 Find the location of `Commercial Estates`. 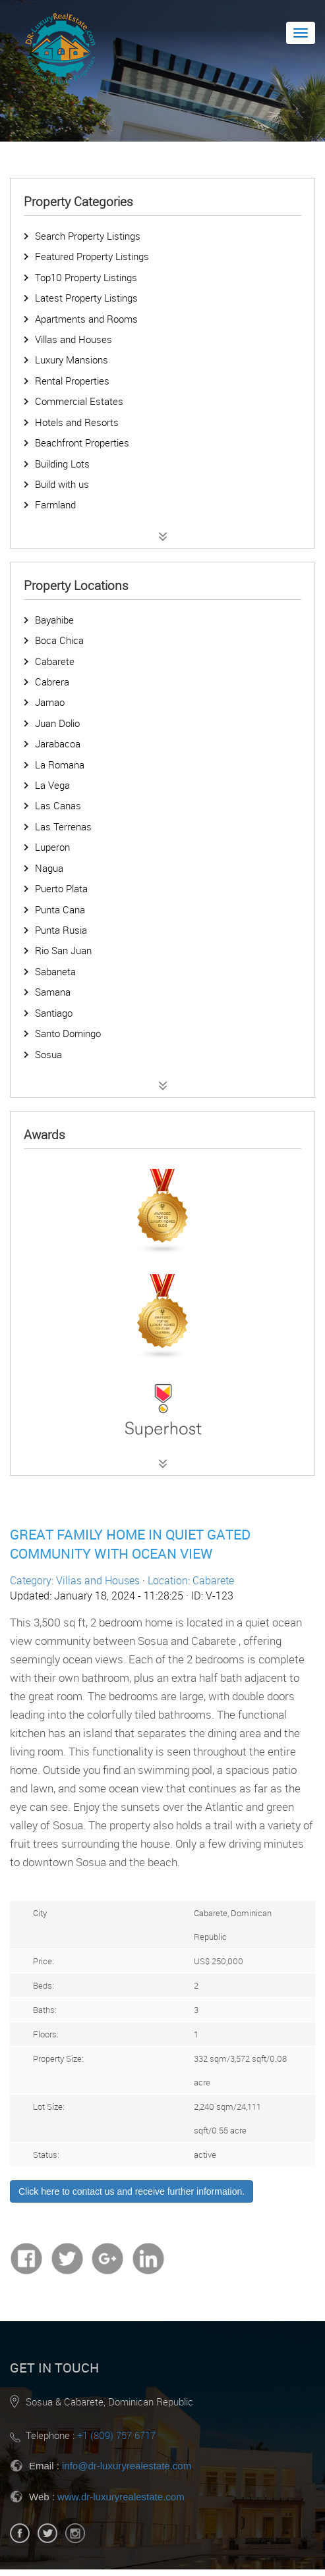

Commercial Estates is located at coordinates (79, 401).